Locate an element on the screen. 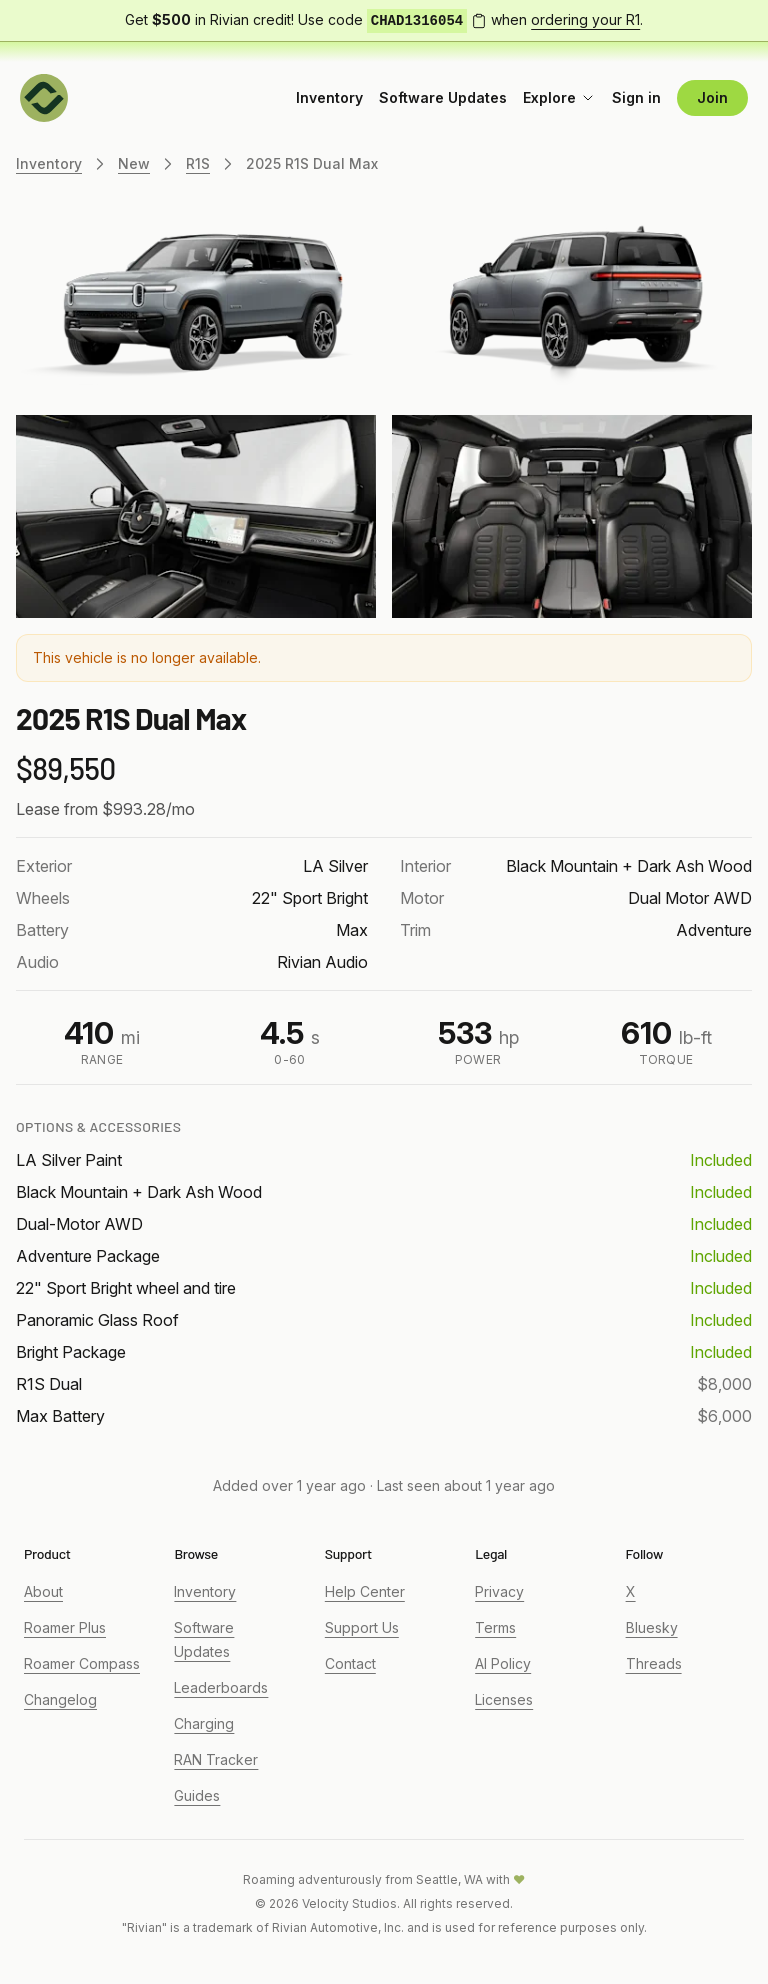 Image resolution: width=768 pixels, height=1984 pixels. RAN Tracker is located at coordinates (216, 1759).